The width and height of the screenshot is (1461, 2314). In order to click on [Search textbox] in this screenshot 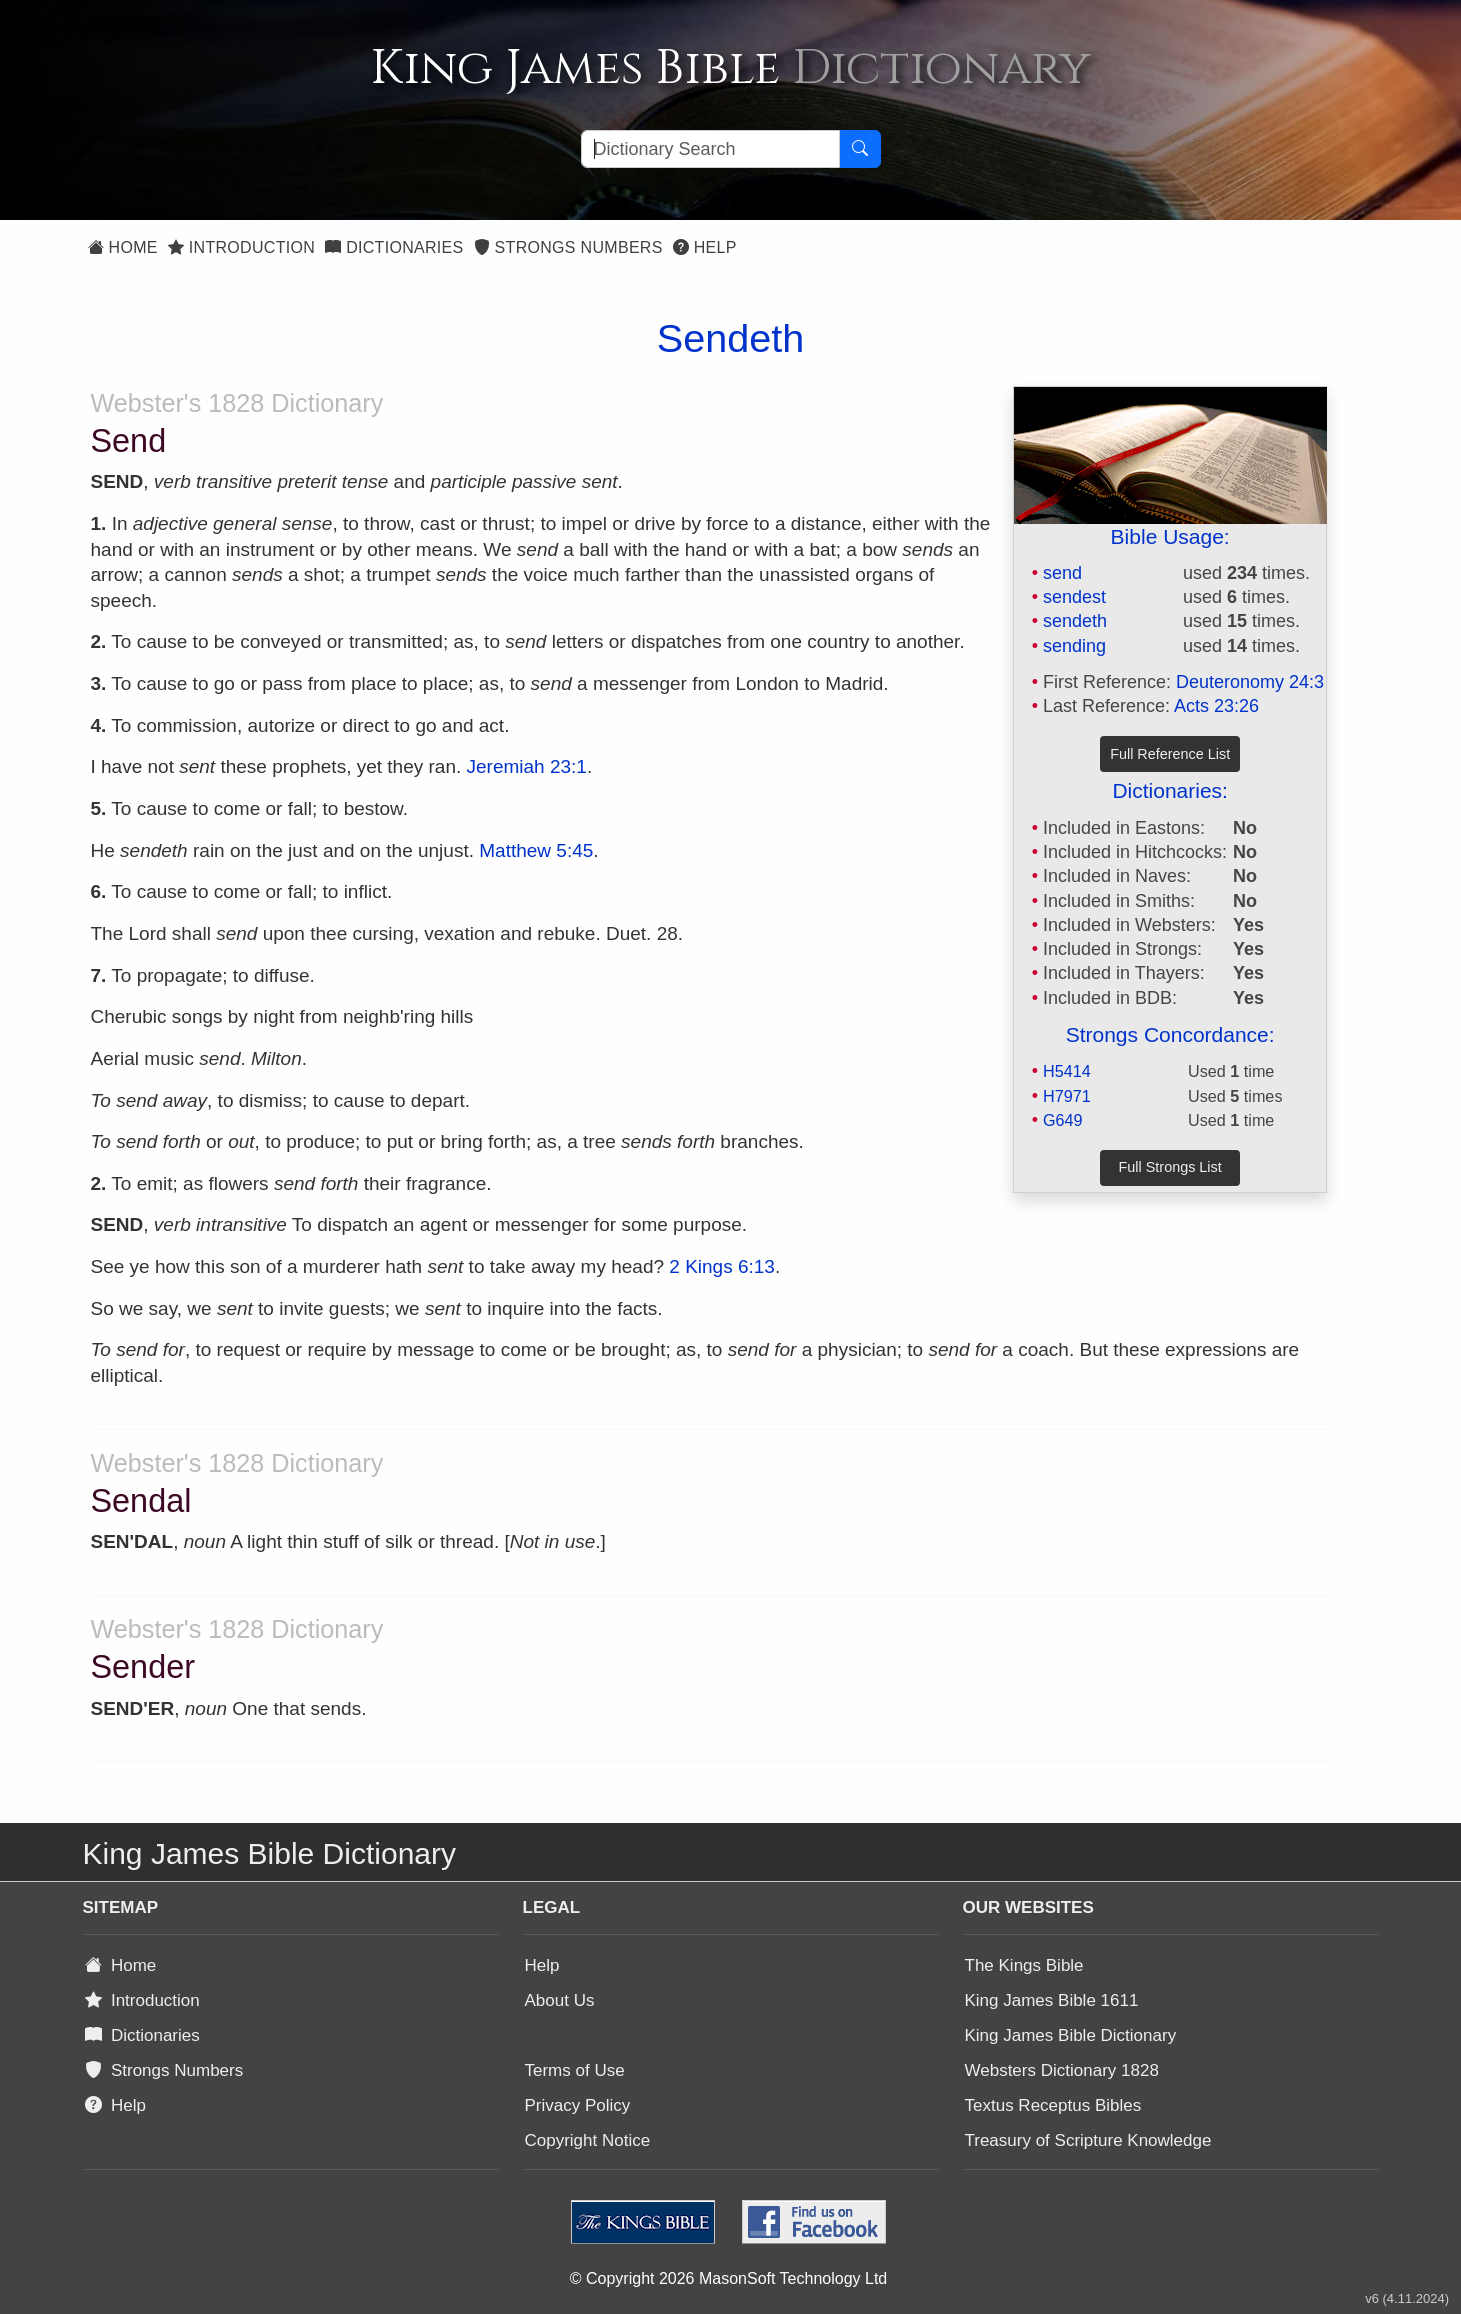, I will do `click(710, 149)`.